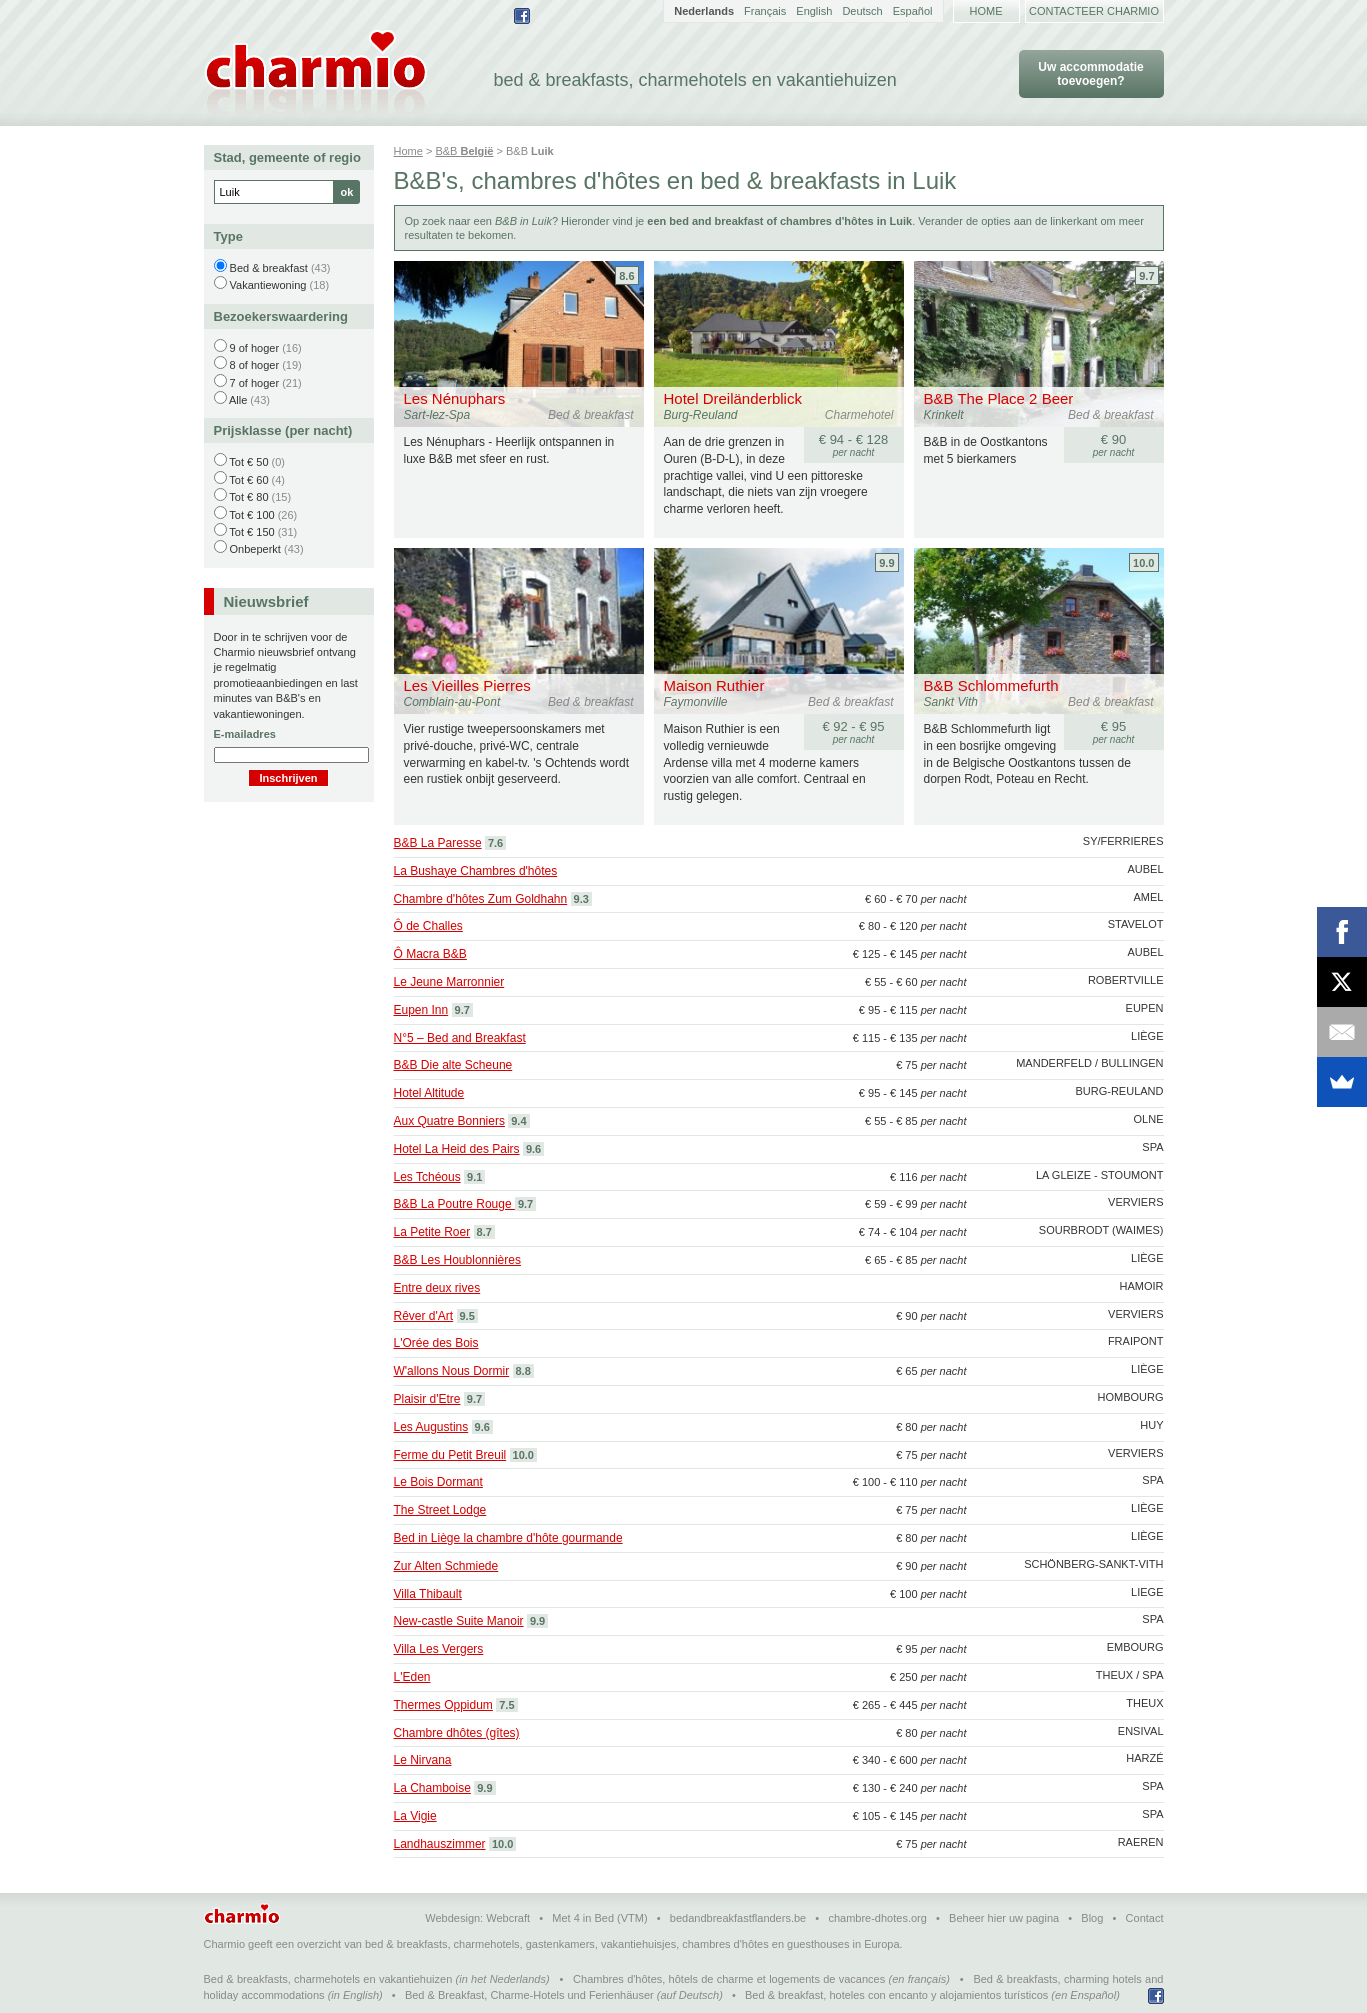 This screenshot has height=2013, width=1367. What do you see at coordinates (1004, 1918) in the screenshot?
I see `Beheer hier uw pagina` at bounding box center [1004, 1918].